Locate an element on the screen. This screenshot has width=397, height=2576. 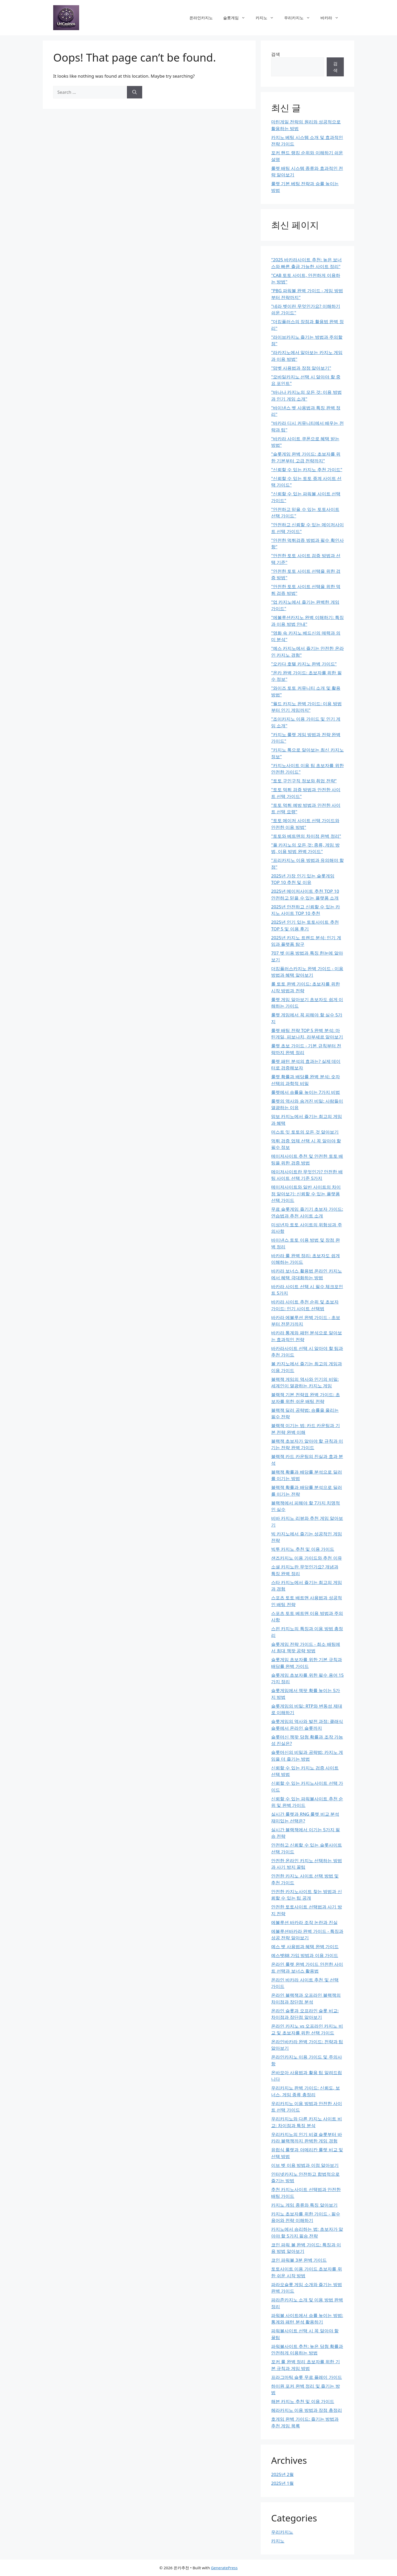
GeneratePress is located at coordinates (224, 2567).